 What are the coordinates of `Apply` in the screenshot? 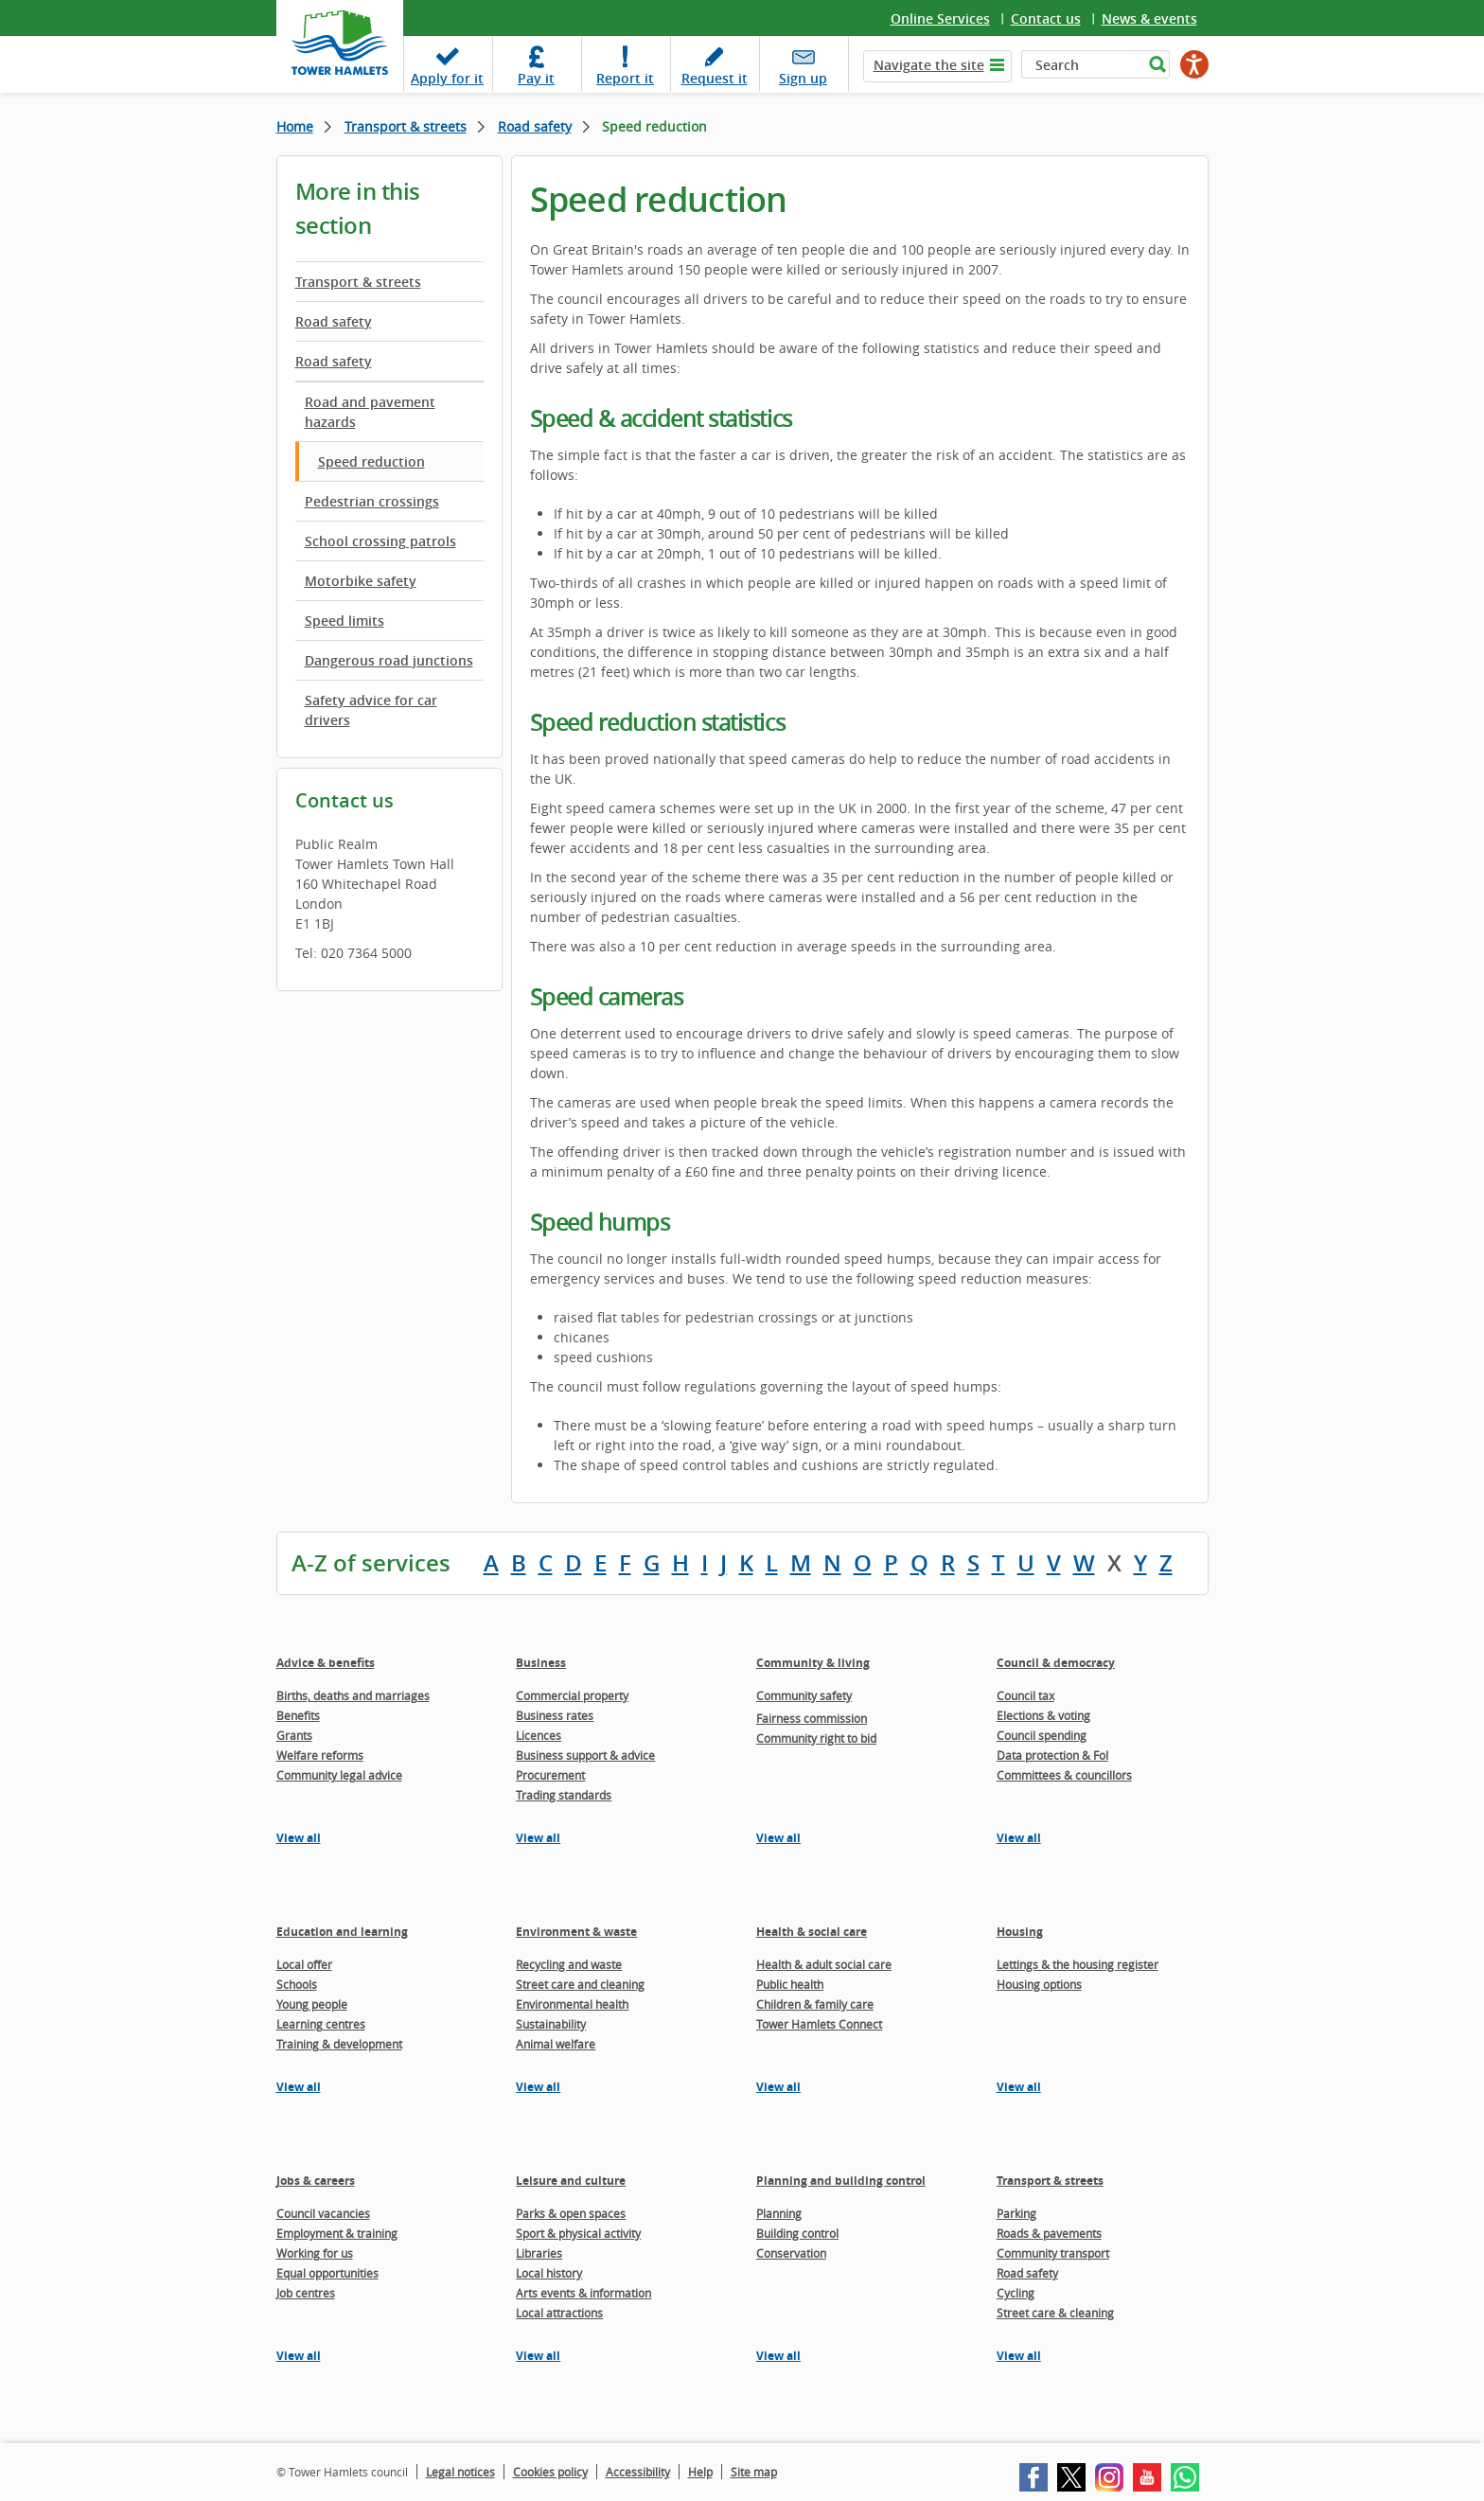 It's located at (447, 78).